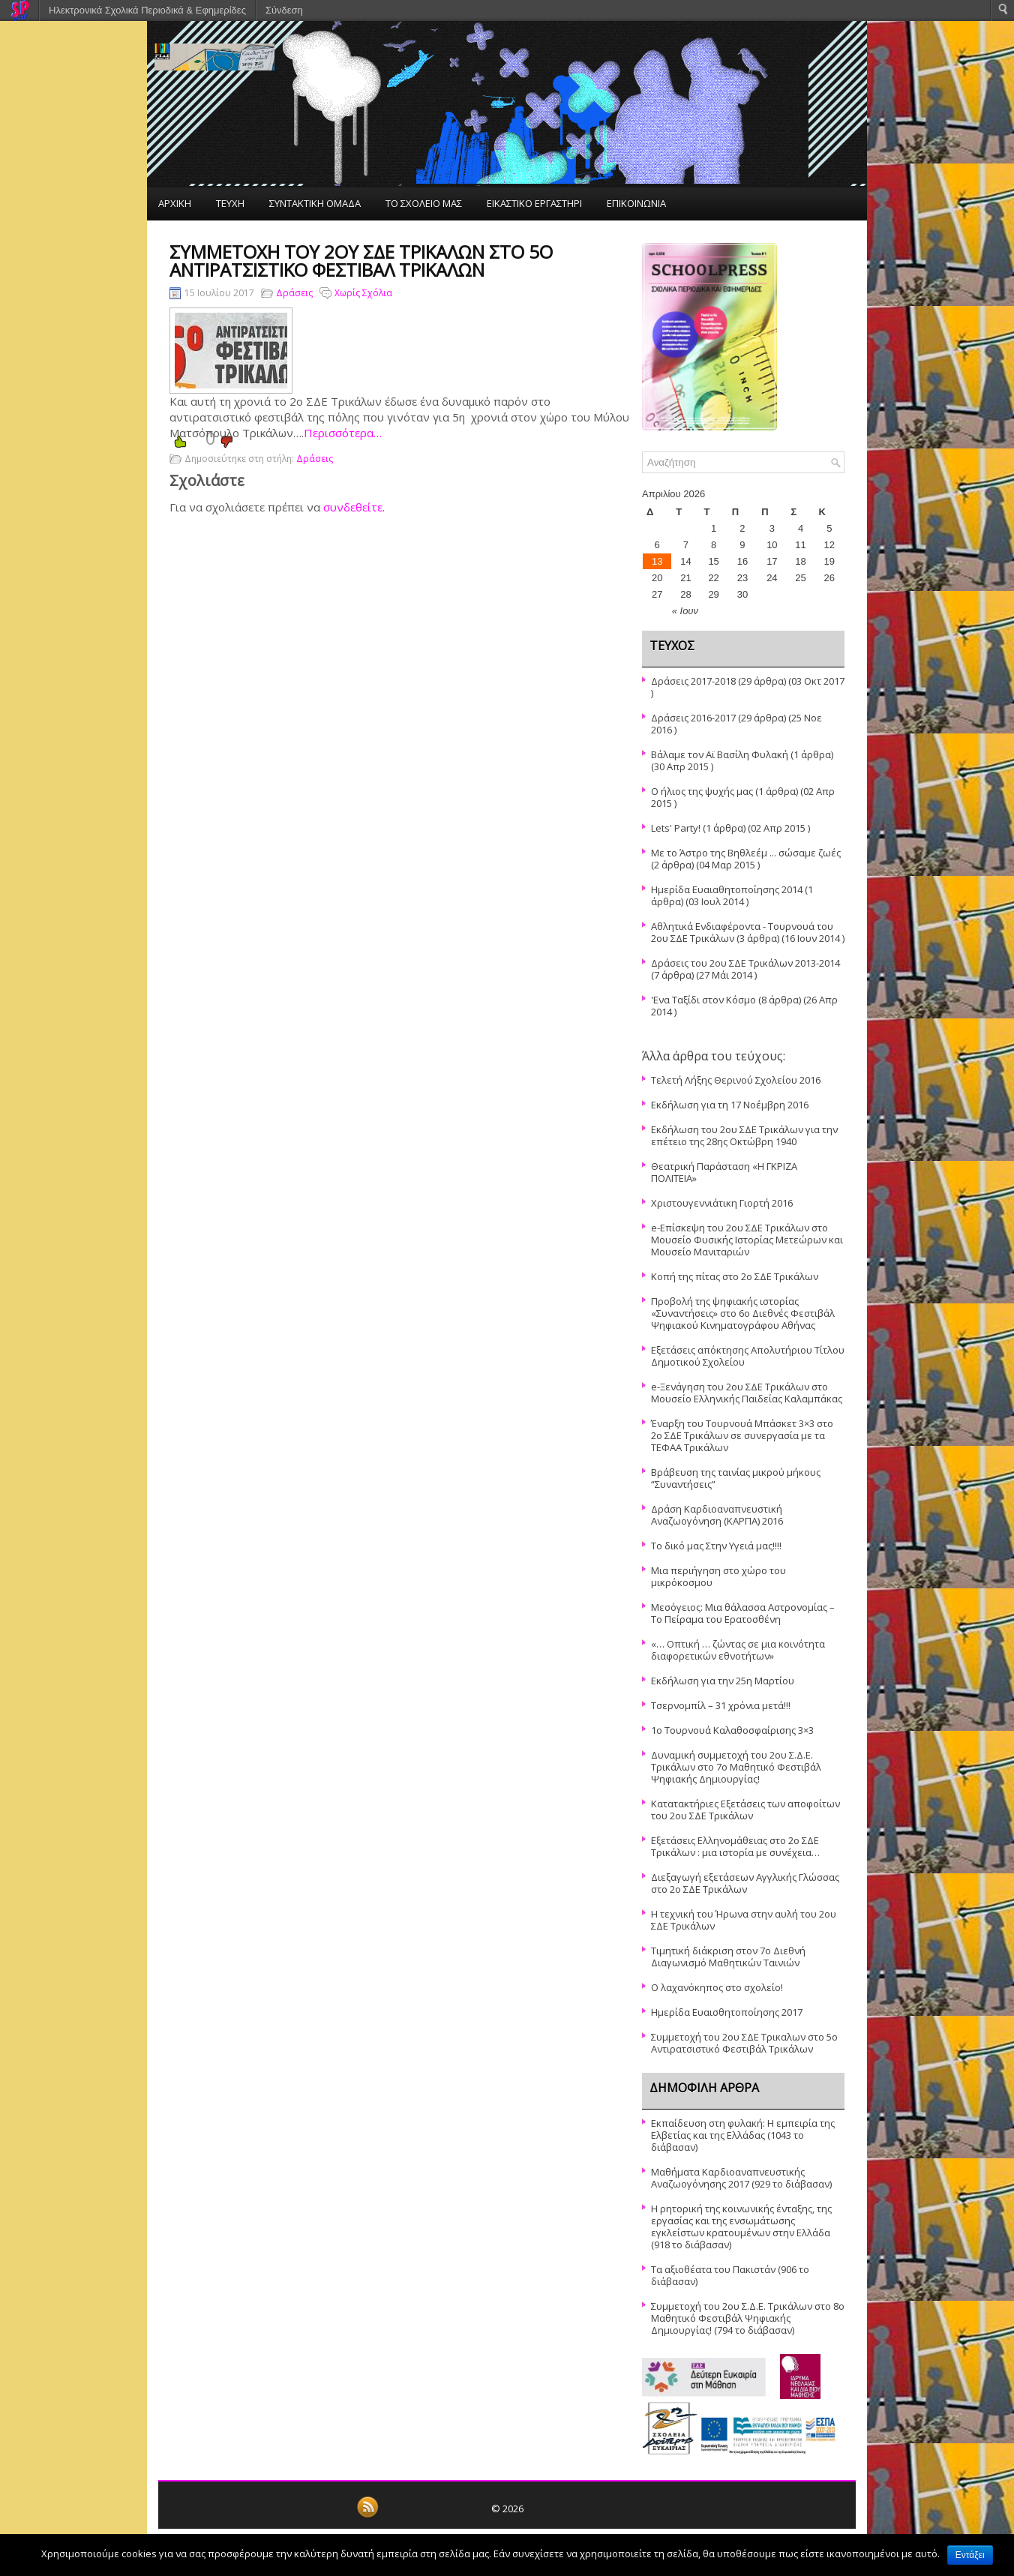 The width and height of the screenshot is (1014, 2576). Describe the element at coordinates (284, 10) in the screenshot. I see `Σύνδεση` at that location.